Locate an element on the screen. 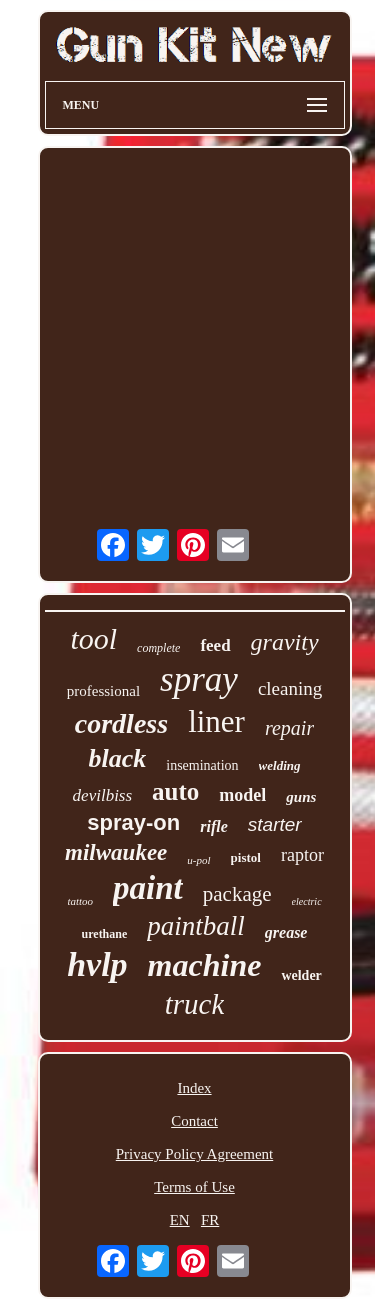 The image size is (375, 1299). urethane is located at coordinates (105, 934).